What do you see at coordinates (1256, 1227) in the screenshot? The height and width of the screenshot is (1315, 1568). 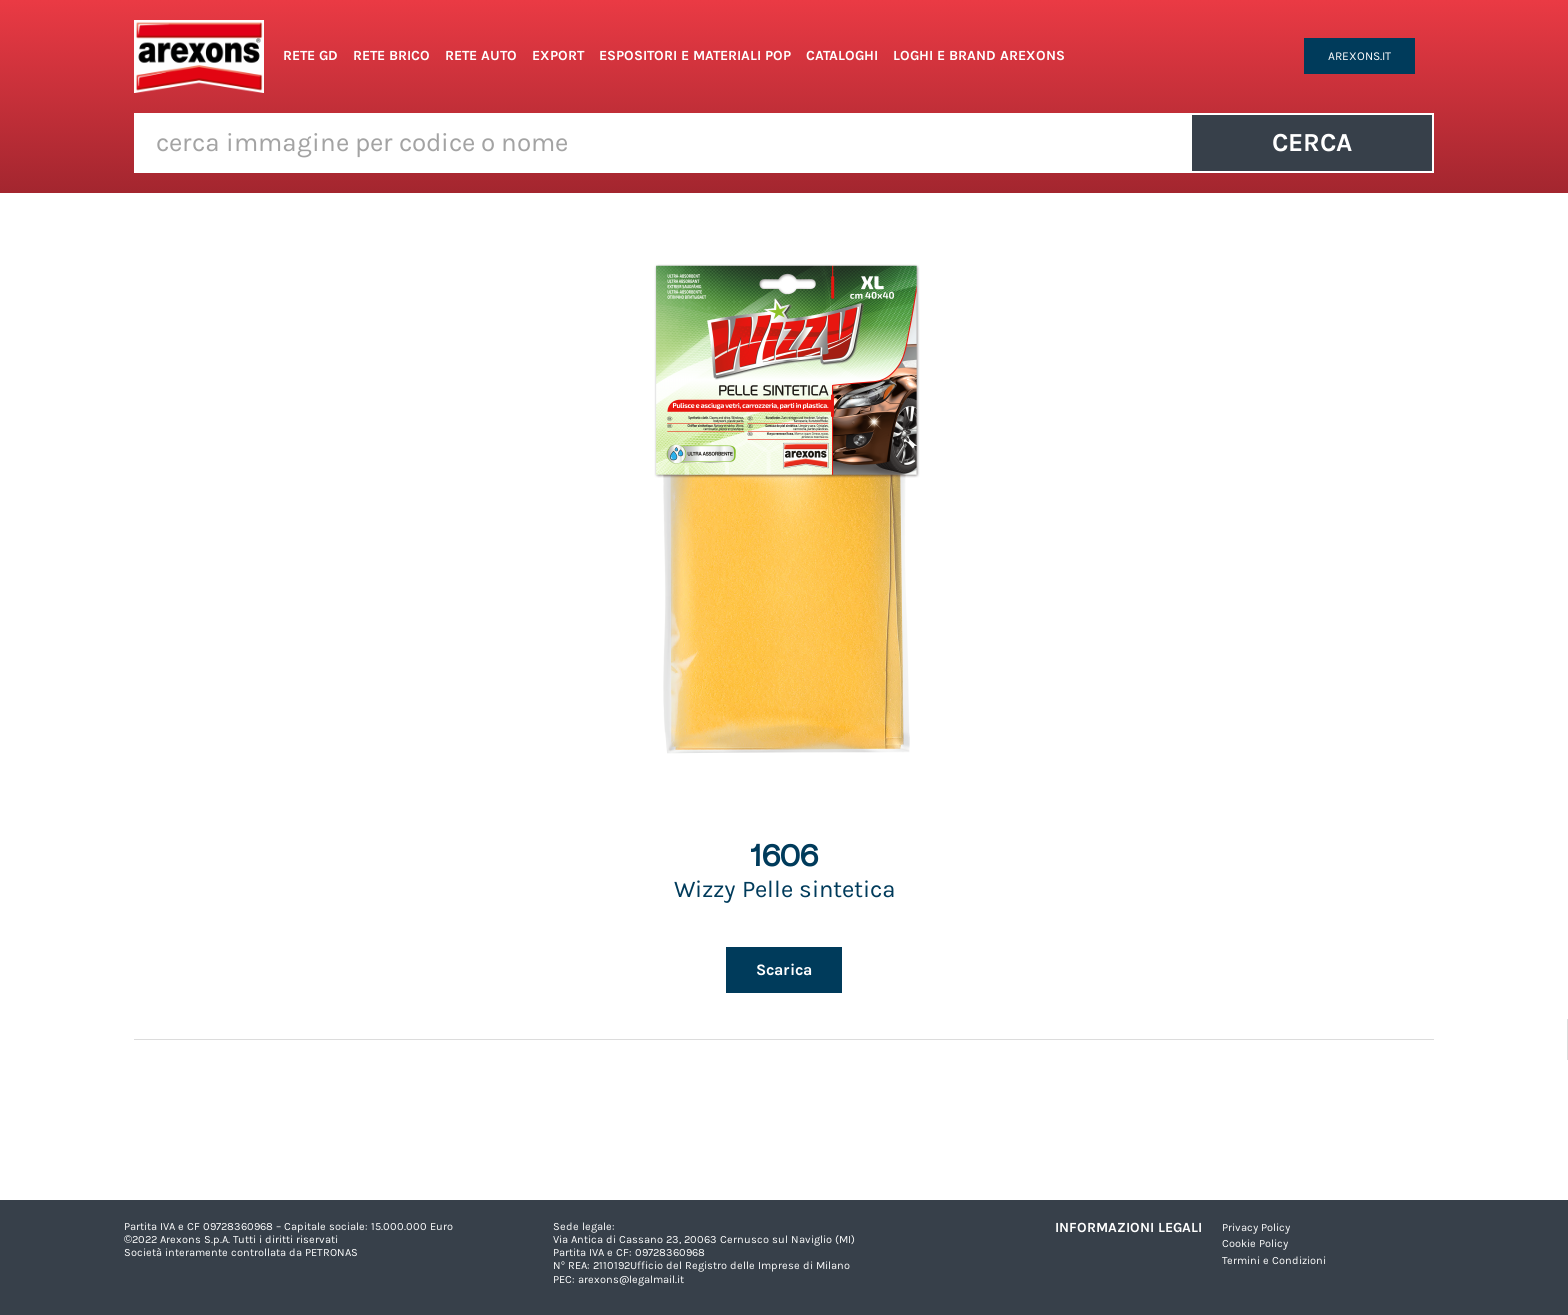 I see `Privacy Policy` at bounding box center [1256, 1227].